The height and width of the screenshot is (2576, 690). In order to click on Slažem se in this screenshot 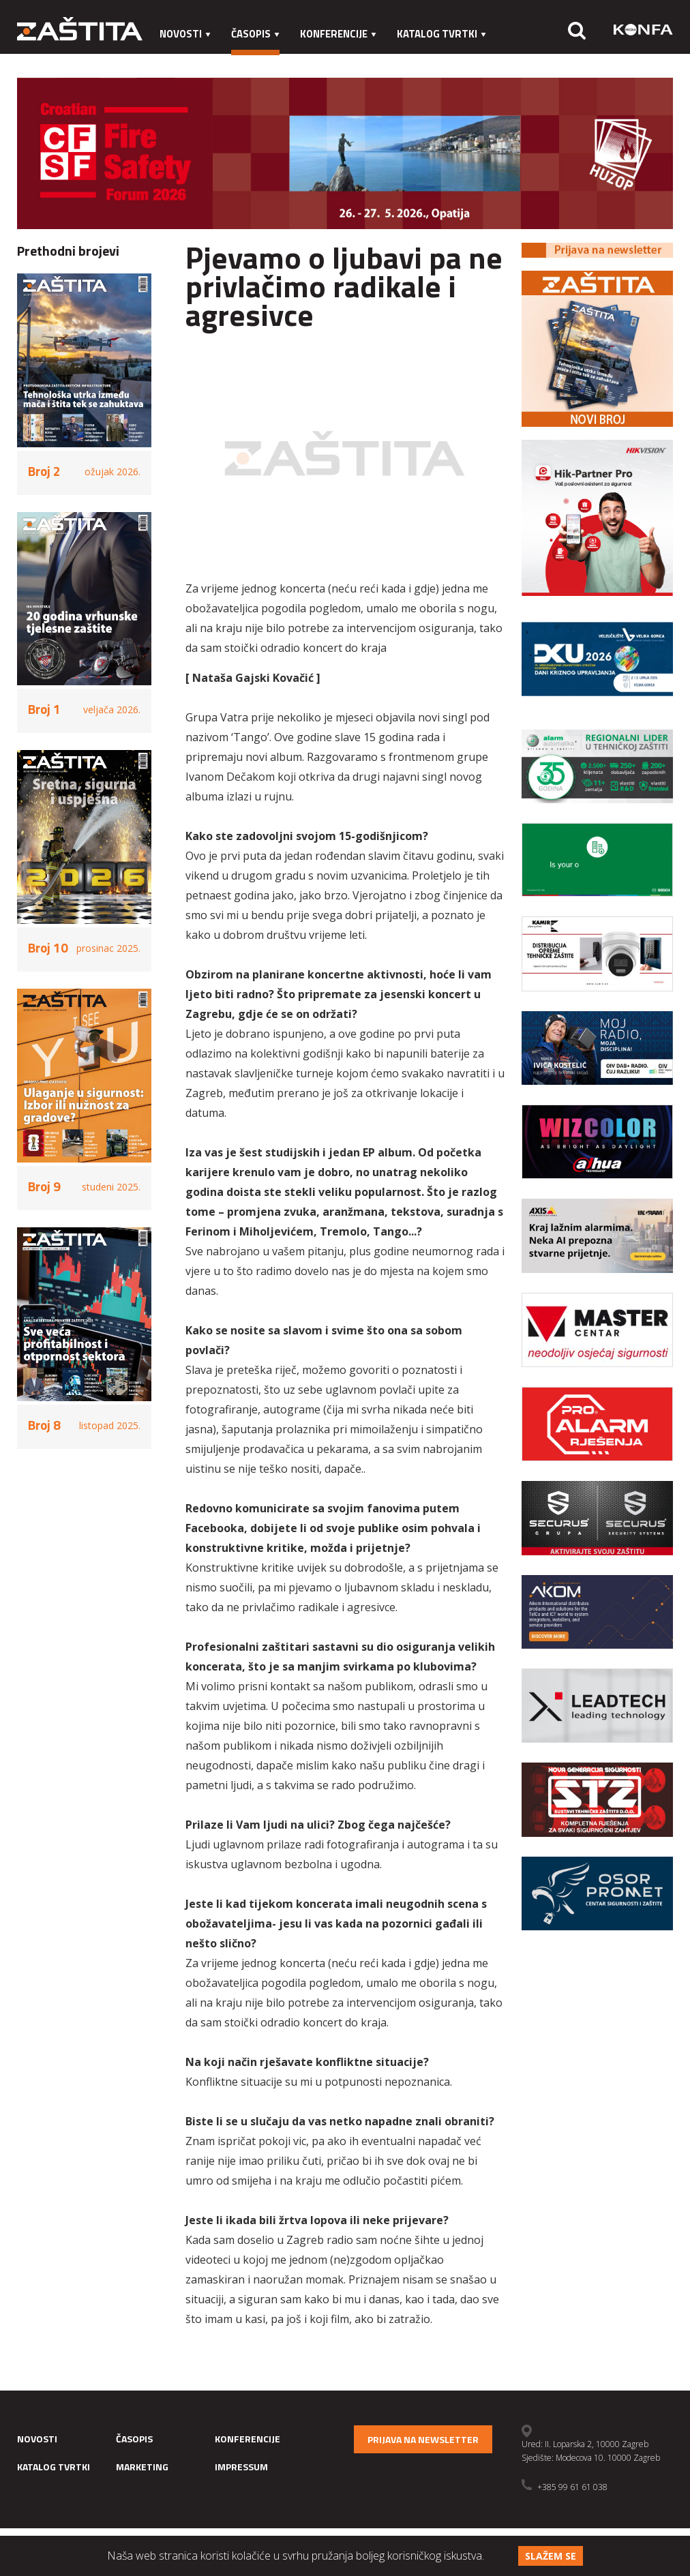, I will do `click(550, 2555)`.